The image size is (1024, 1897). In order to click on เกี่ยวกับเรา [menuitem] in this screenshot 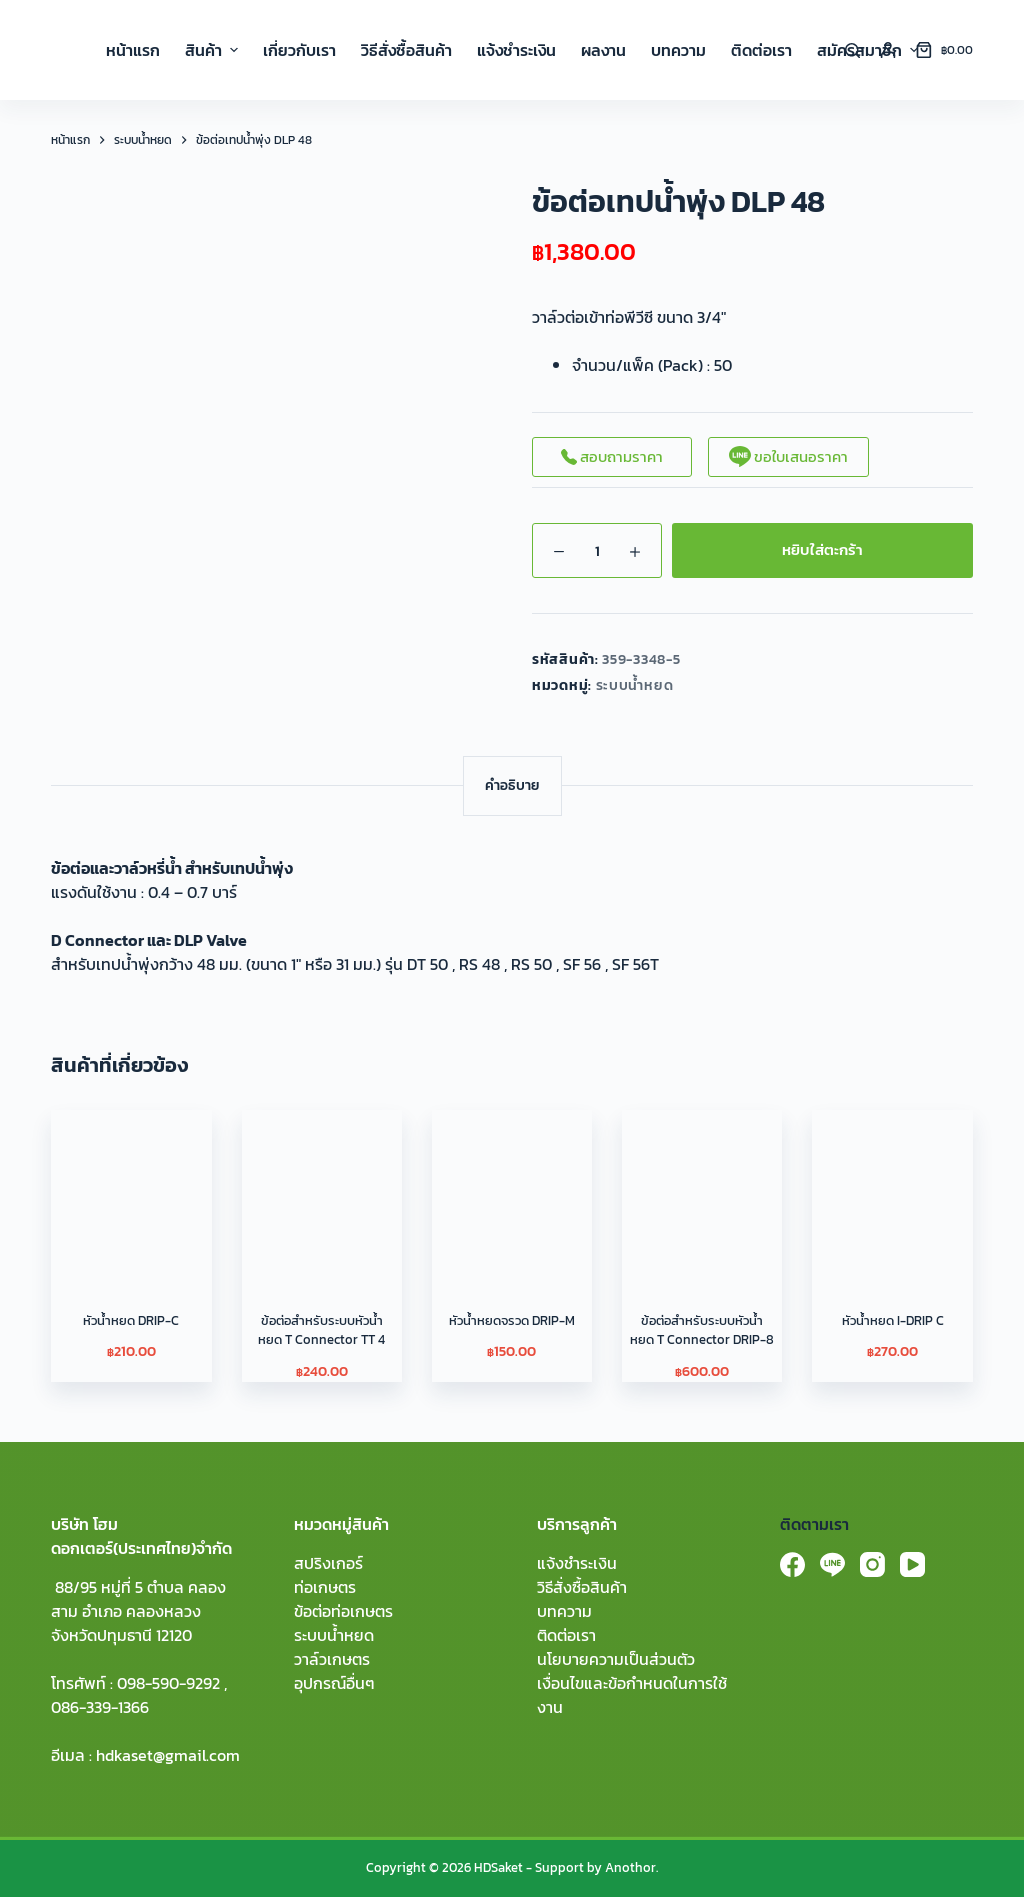, I will do `click(299, 50)`.